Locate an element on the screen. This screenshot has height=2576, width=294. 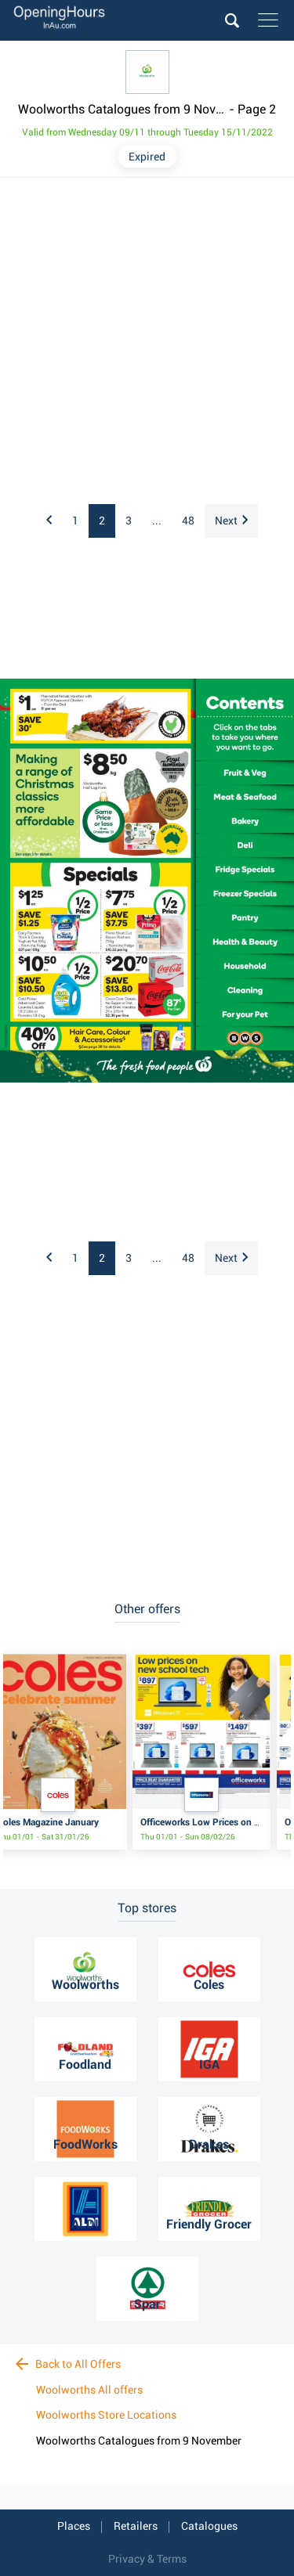
[Advertisement] is located at coordinates (147, 341).